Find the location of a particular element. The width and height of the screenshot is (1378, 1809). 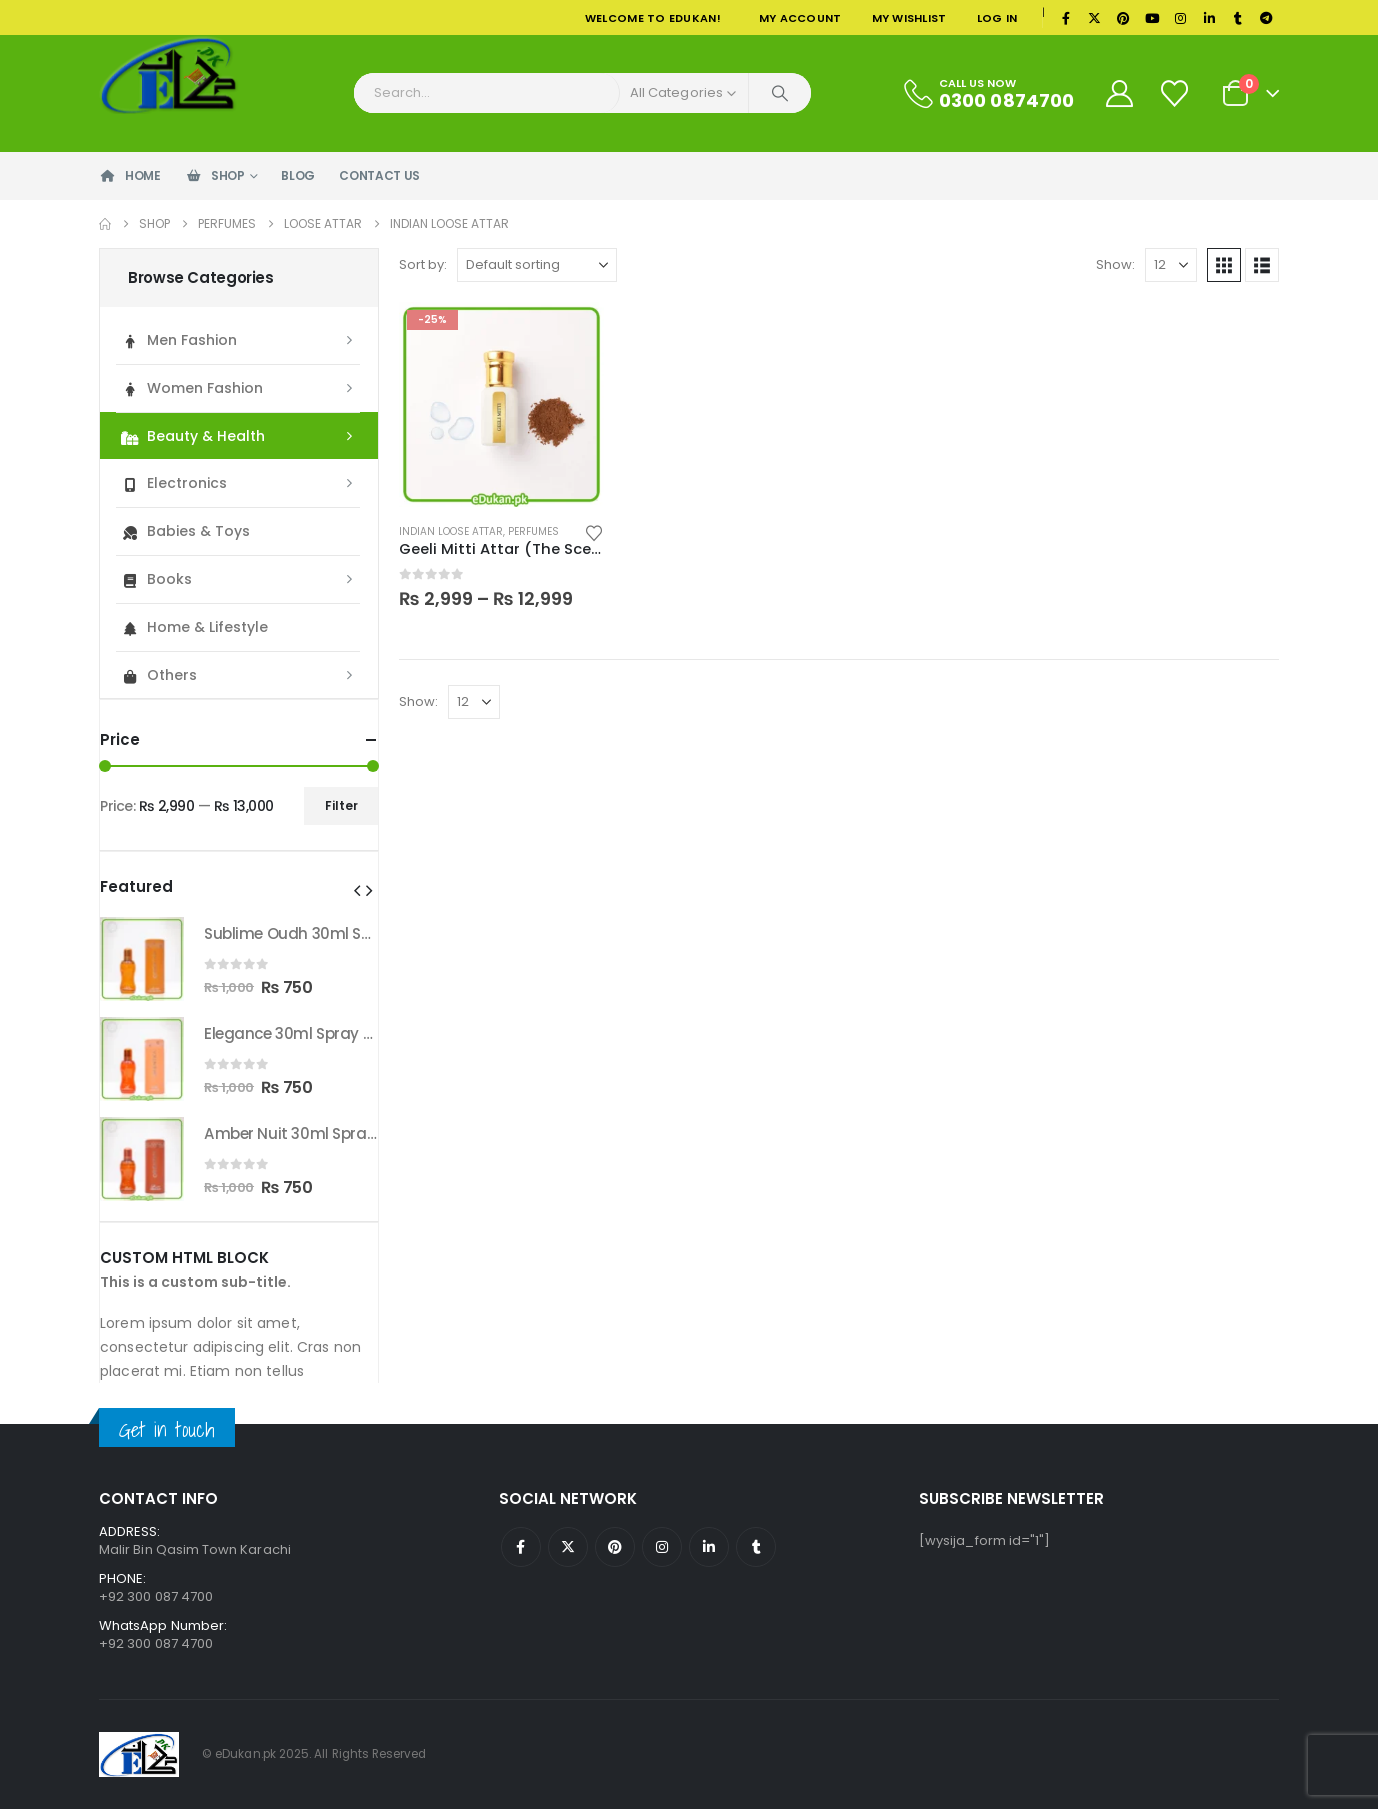

Twitter is located at coordinates (568, 1547).